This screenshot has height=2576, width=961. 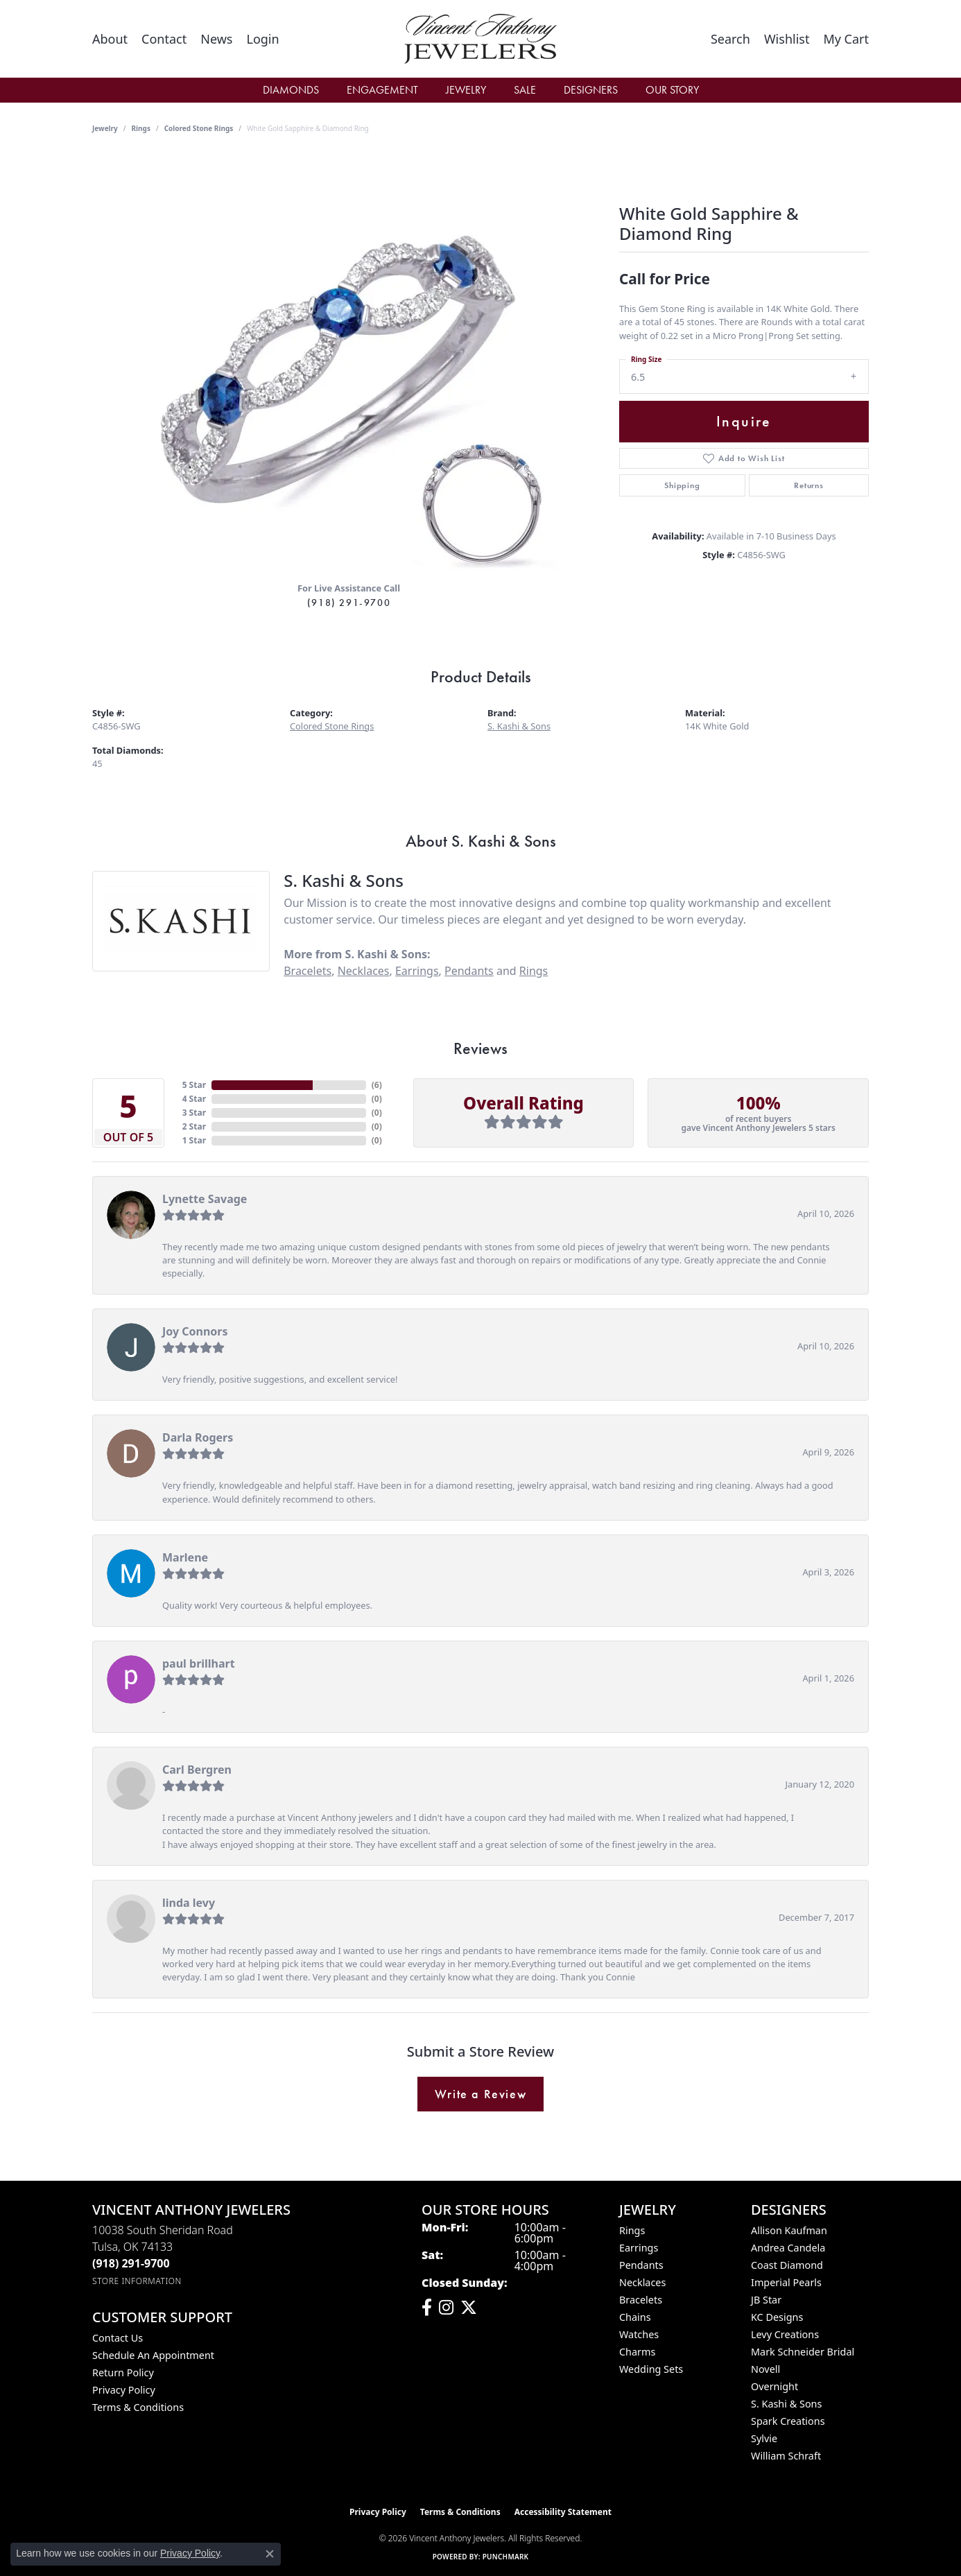 I want to click on Accessibility Statement, so click(x=563, y=2512).